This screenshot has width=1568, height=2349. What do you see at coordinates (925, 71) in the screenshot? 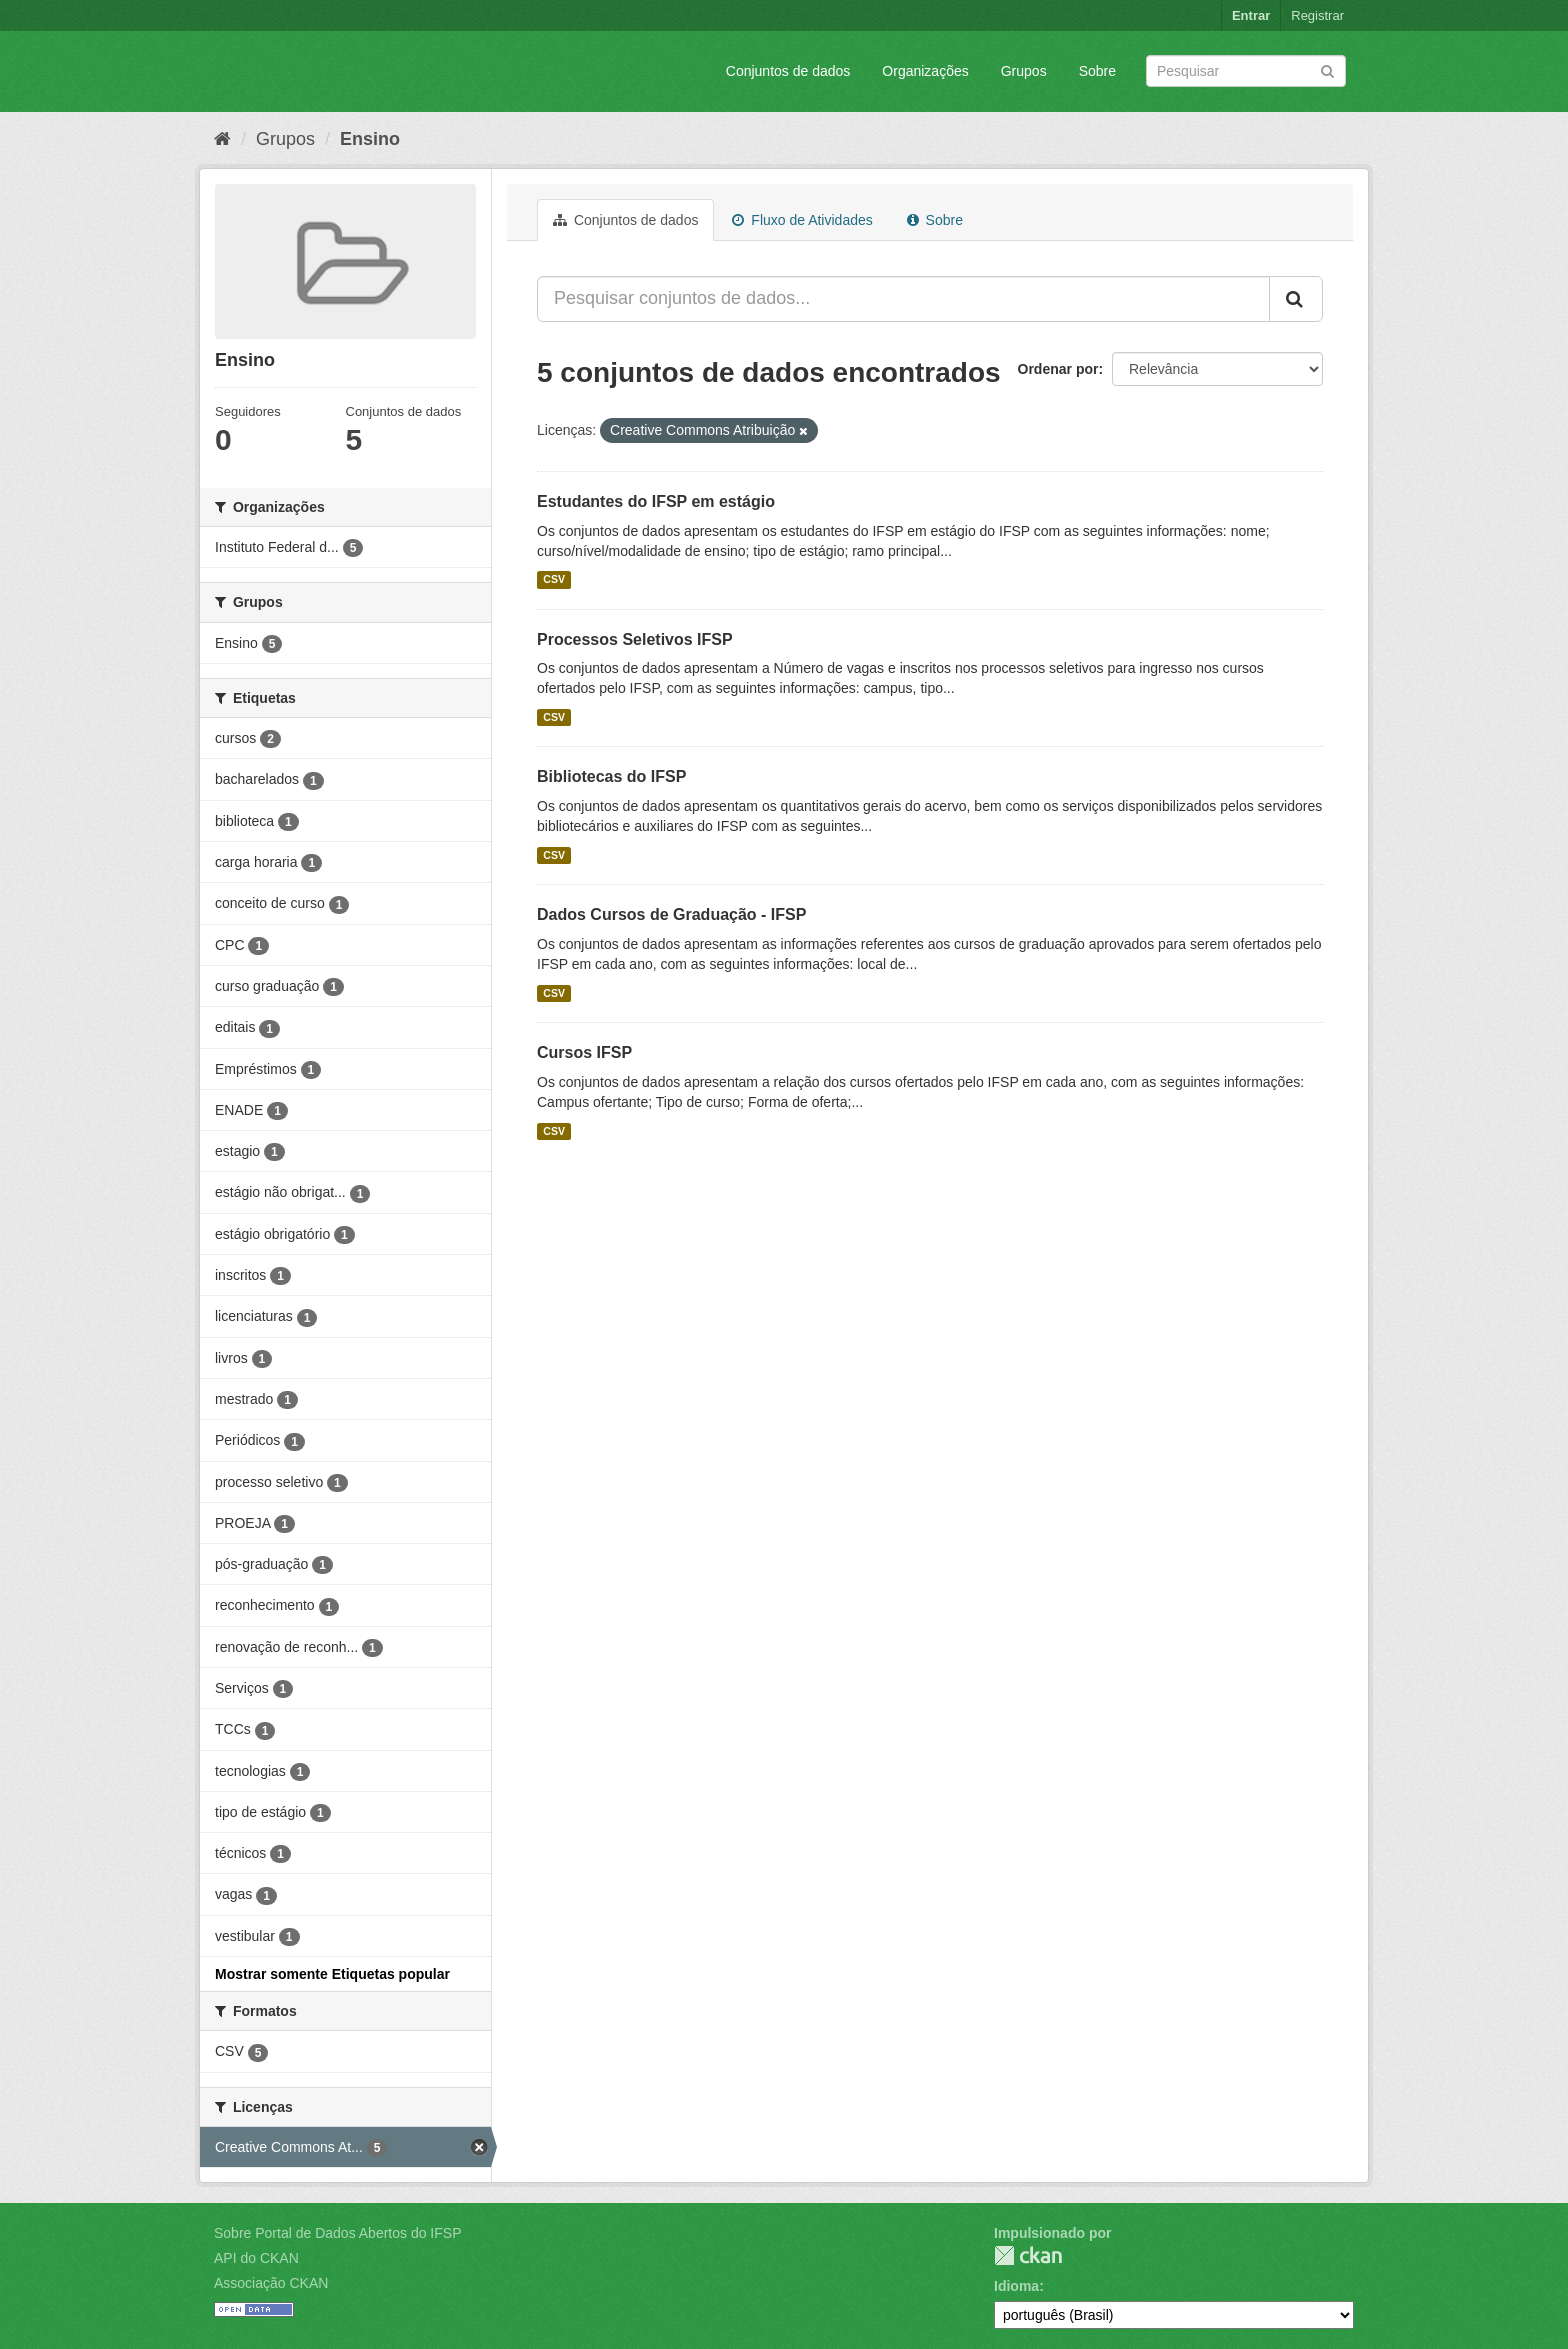
I see `Organizações` at bounding box center [925, 71].